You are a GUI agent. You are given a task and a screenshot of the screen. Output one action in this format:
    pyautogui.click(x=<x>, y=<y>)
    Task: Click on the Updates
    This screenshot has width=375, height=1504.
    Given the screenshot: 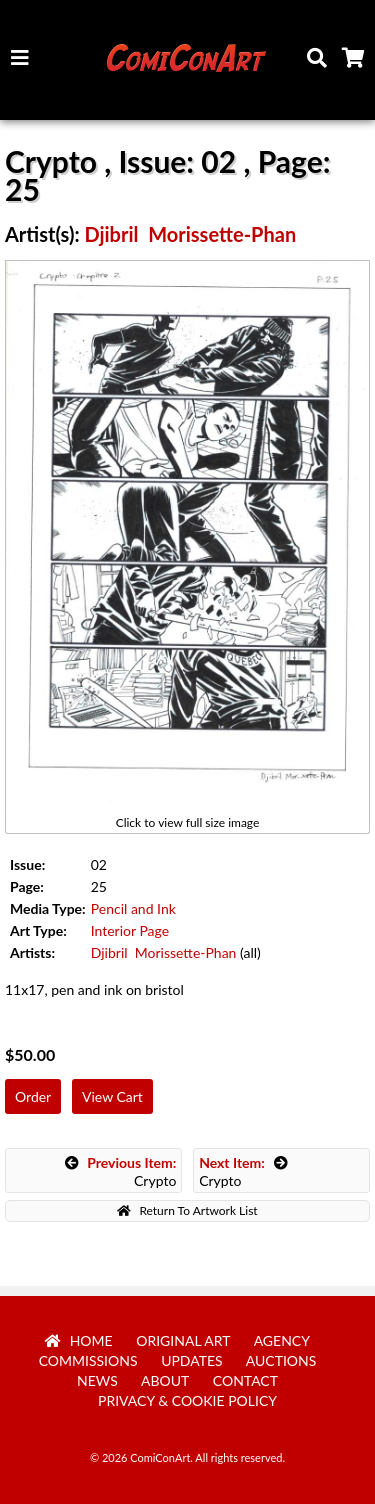 What is the action you would take?
    pyautogui.click(x=192, y=1360)
    